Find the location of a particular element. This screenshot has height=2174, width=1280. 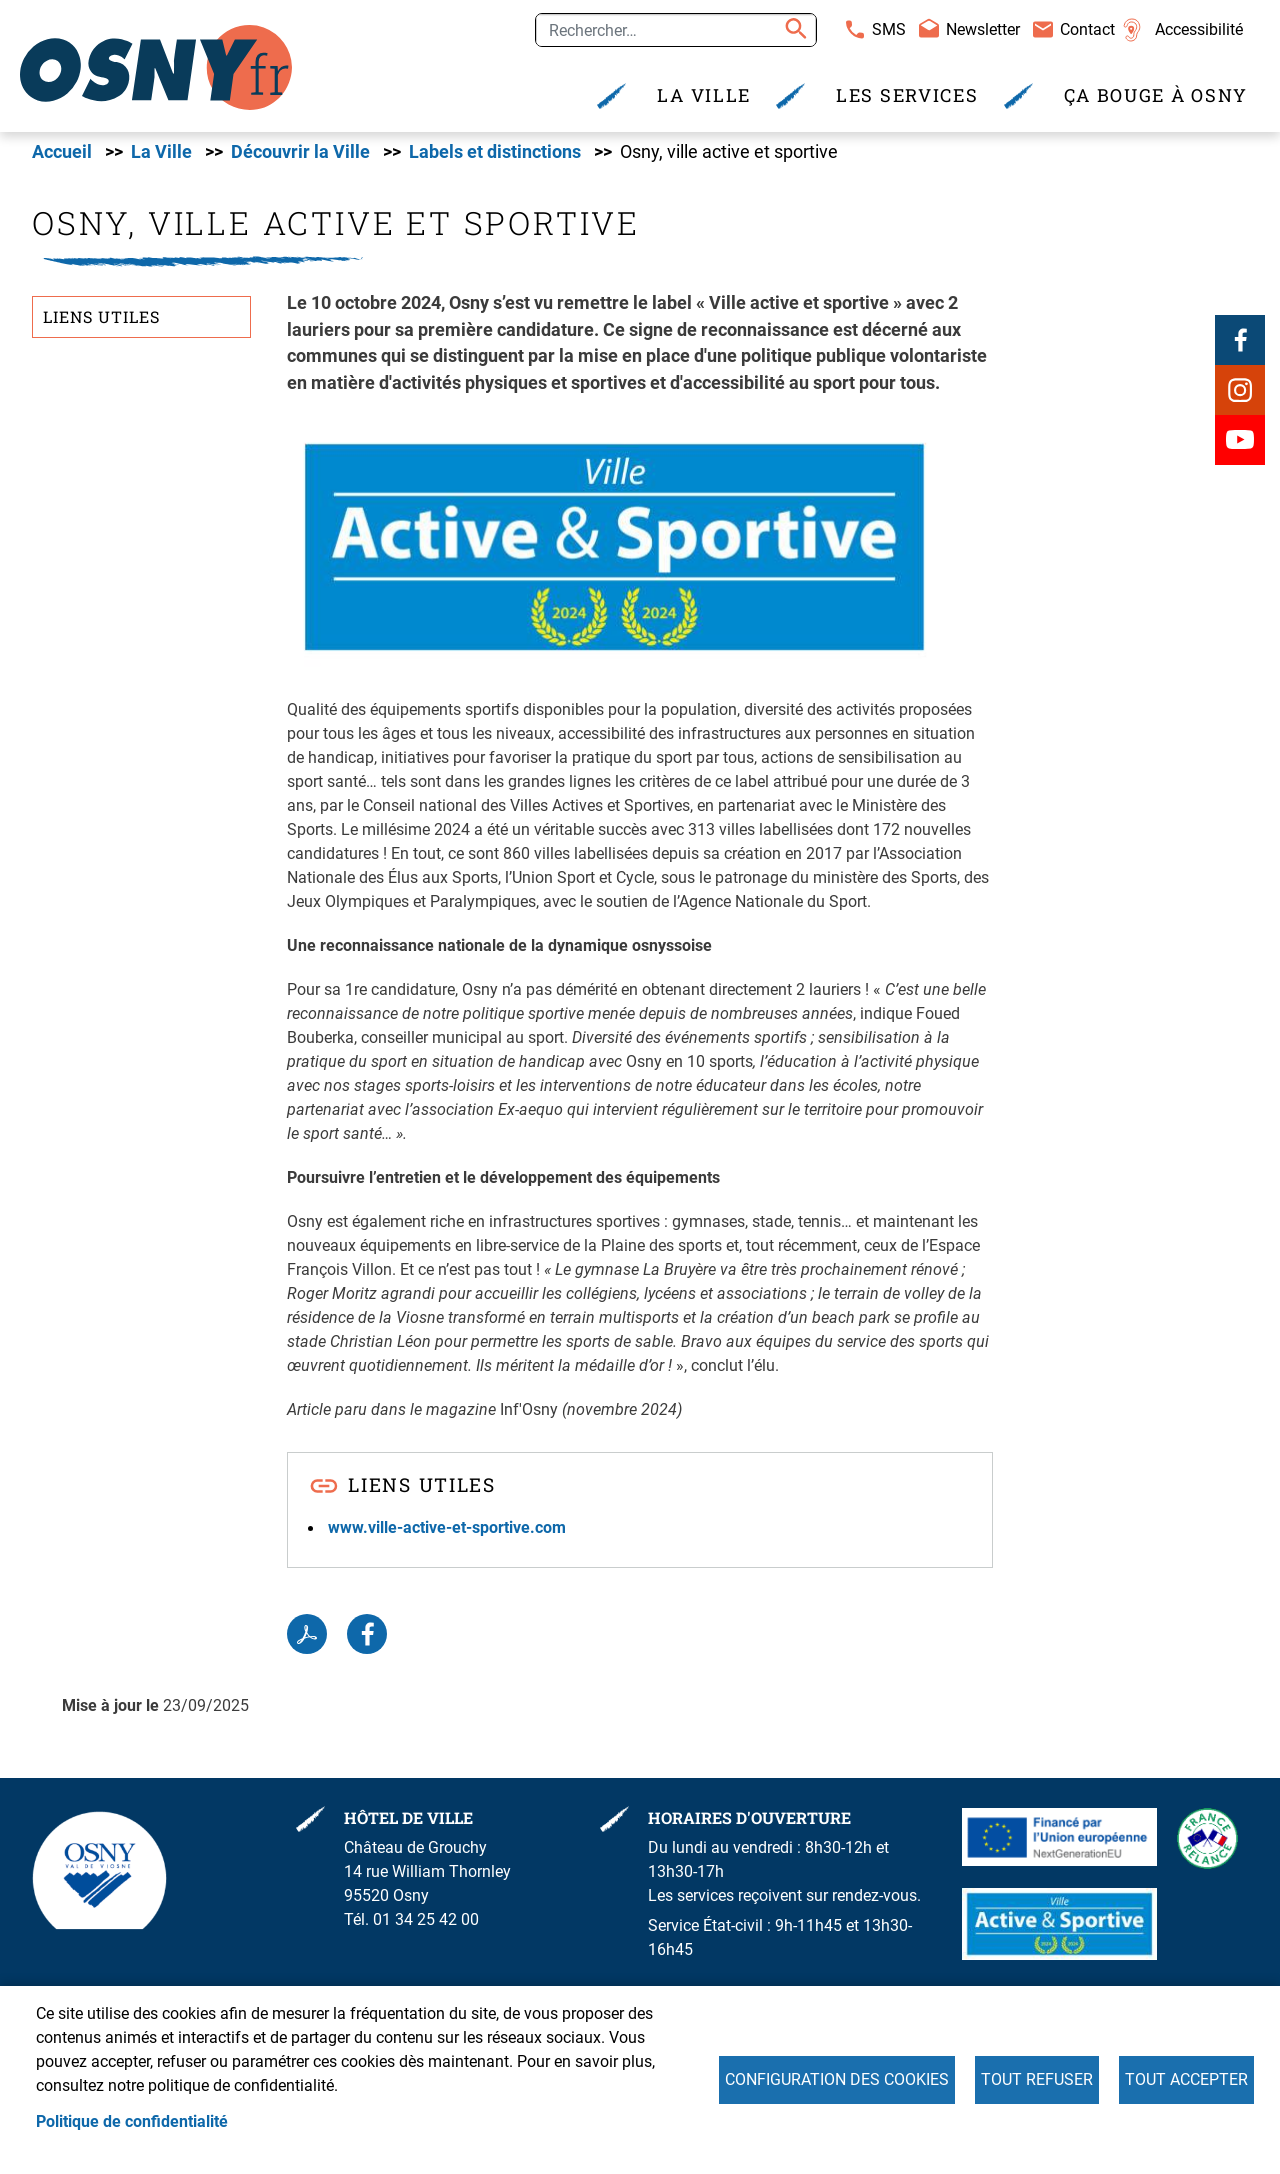

Facebook share is located at coordinates (367, 1638).